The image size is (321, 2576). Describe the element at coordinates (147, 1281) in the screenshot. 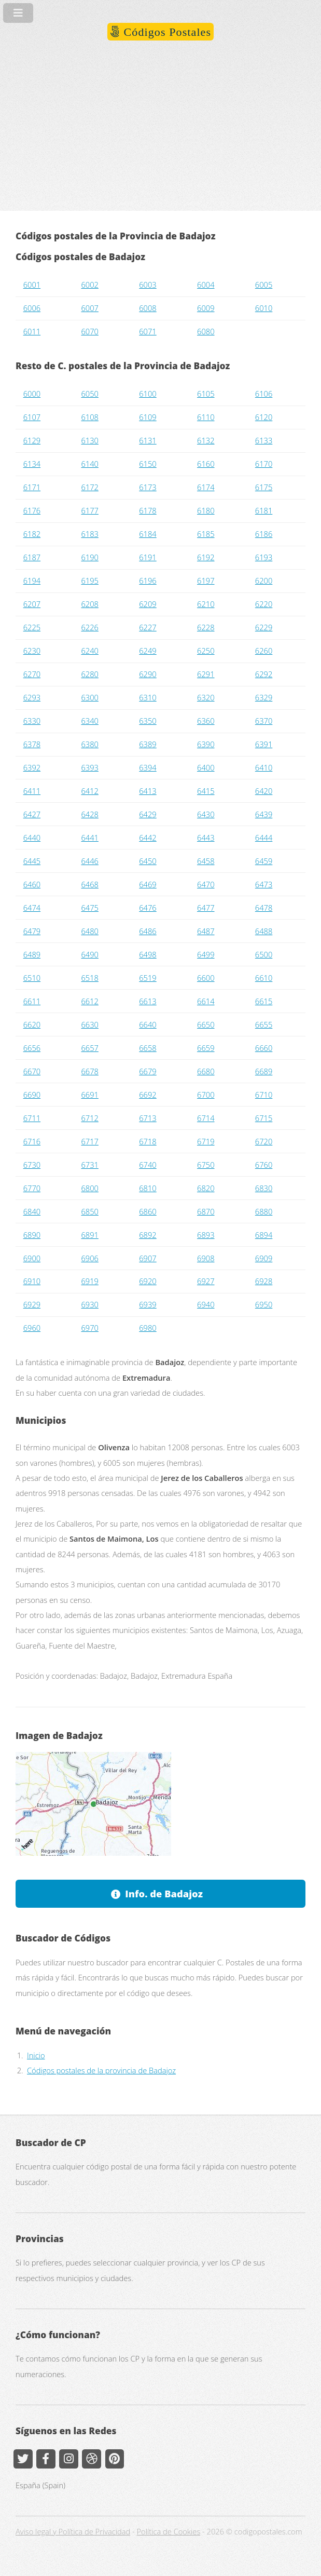

I see `6920` at that location.